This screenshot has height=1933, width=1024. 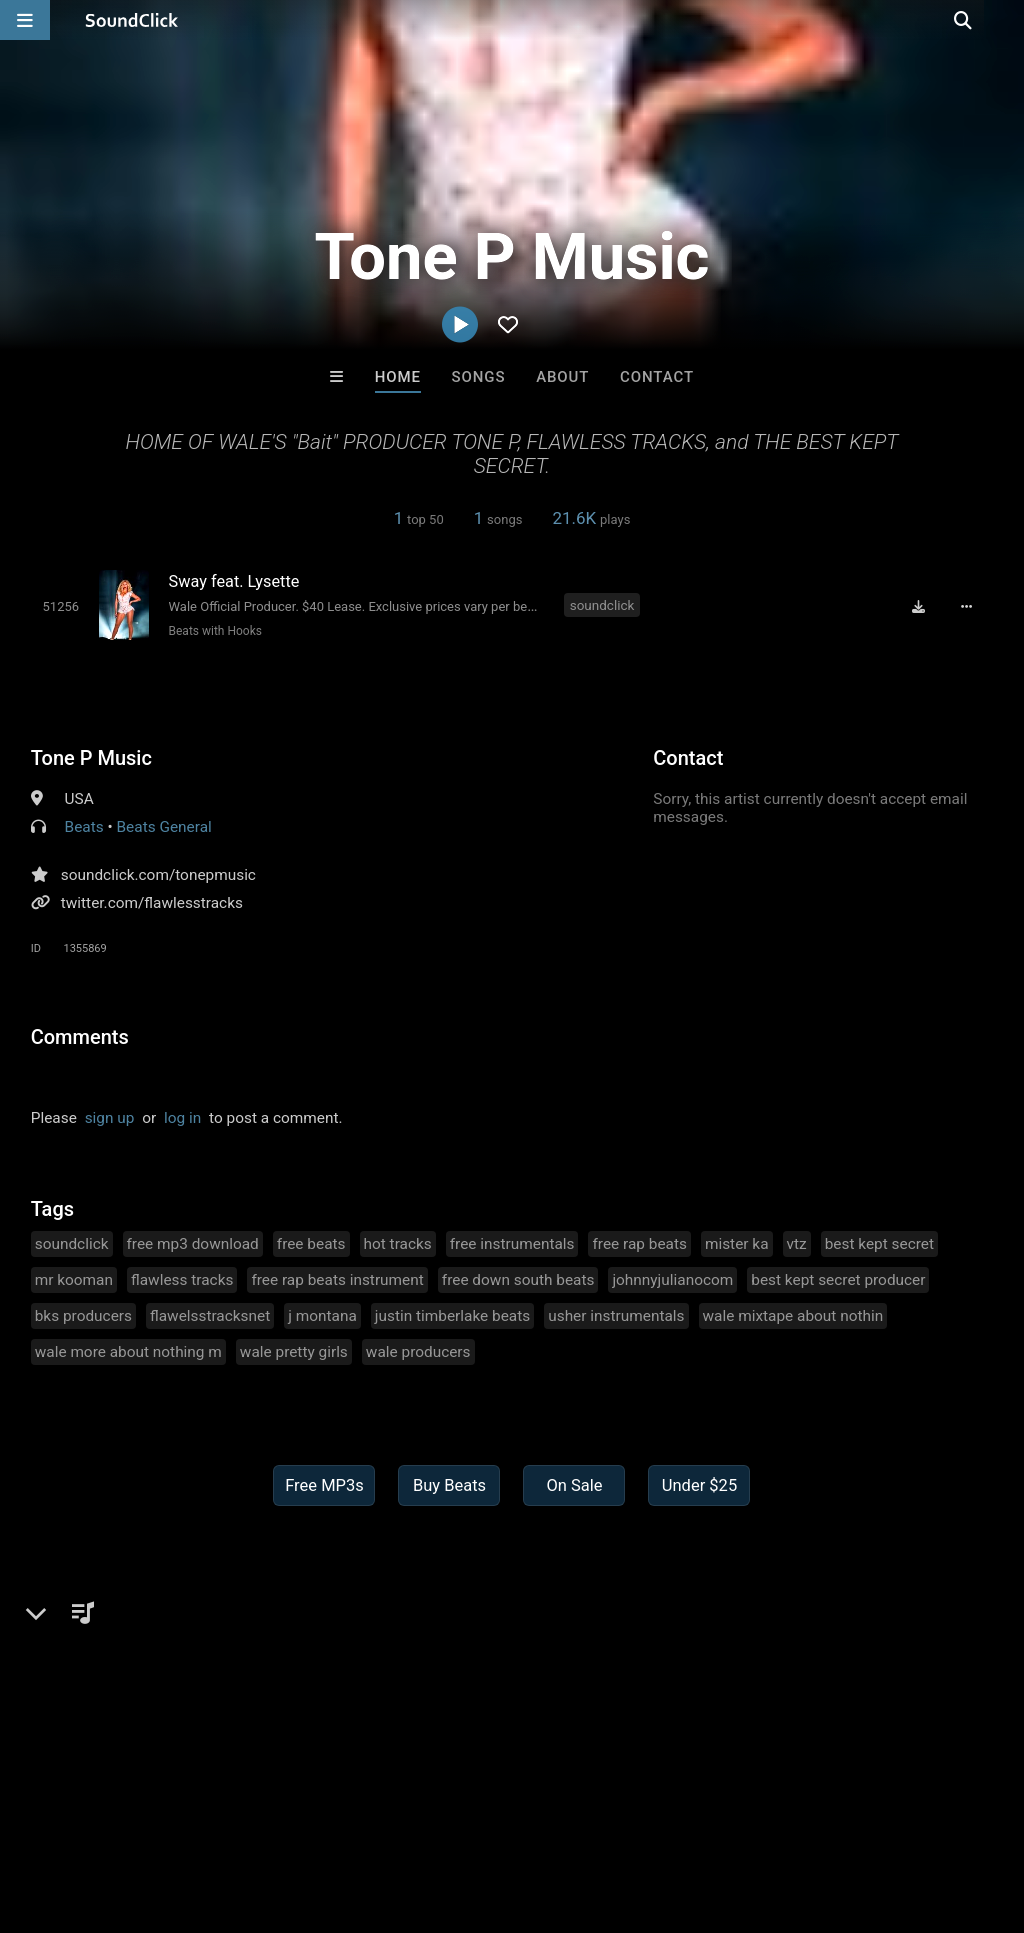 What do you see at coordinates (479, 377) in the screenshot?
I see `Songs` at bounding box center [479, 377].